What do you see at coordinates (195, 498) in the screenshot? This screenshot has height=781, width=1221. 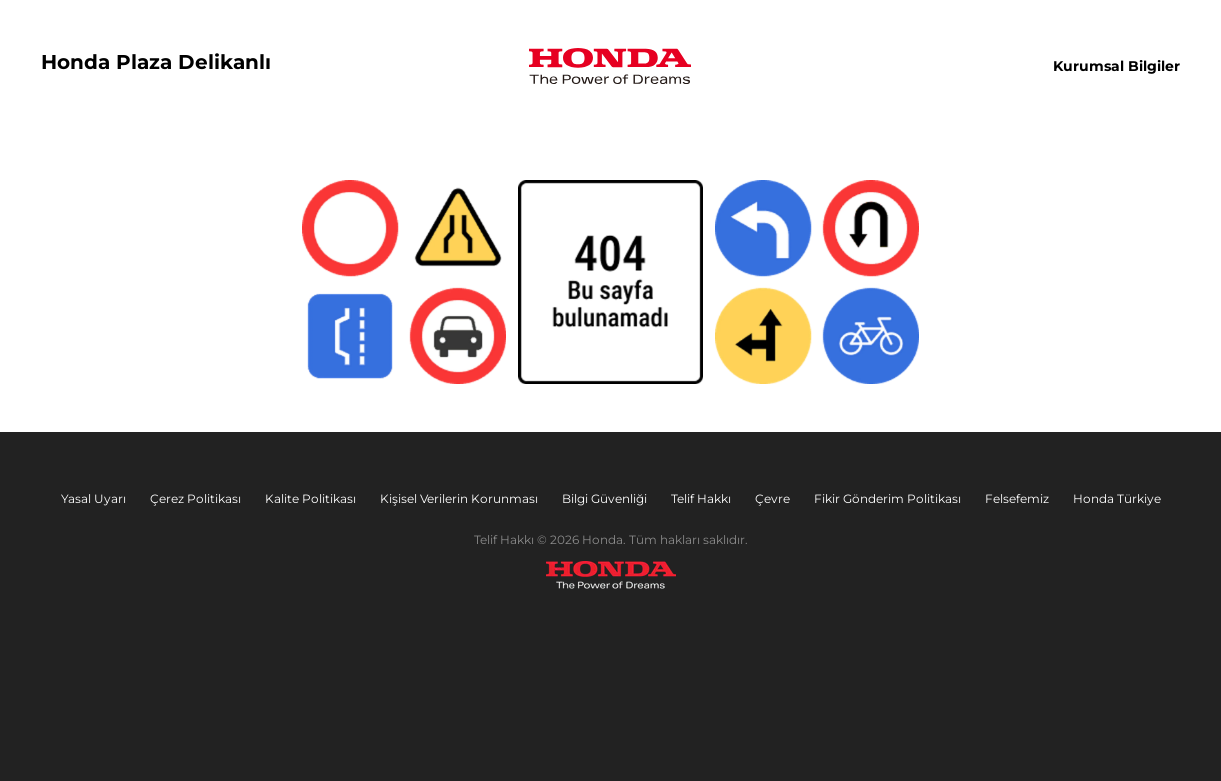 I see `Çerez Politikası` at bounding box center [195, 498].